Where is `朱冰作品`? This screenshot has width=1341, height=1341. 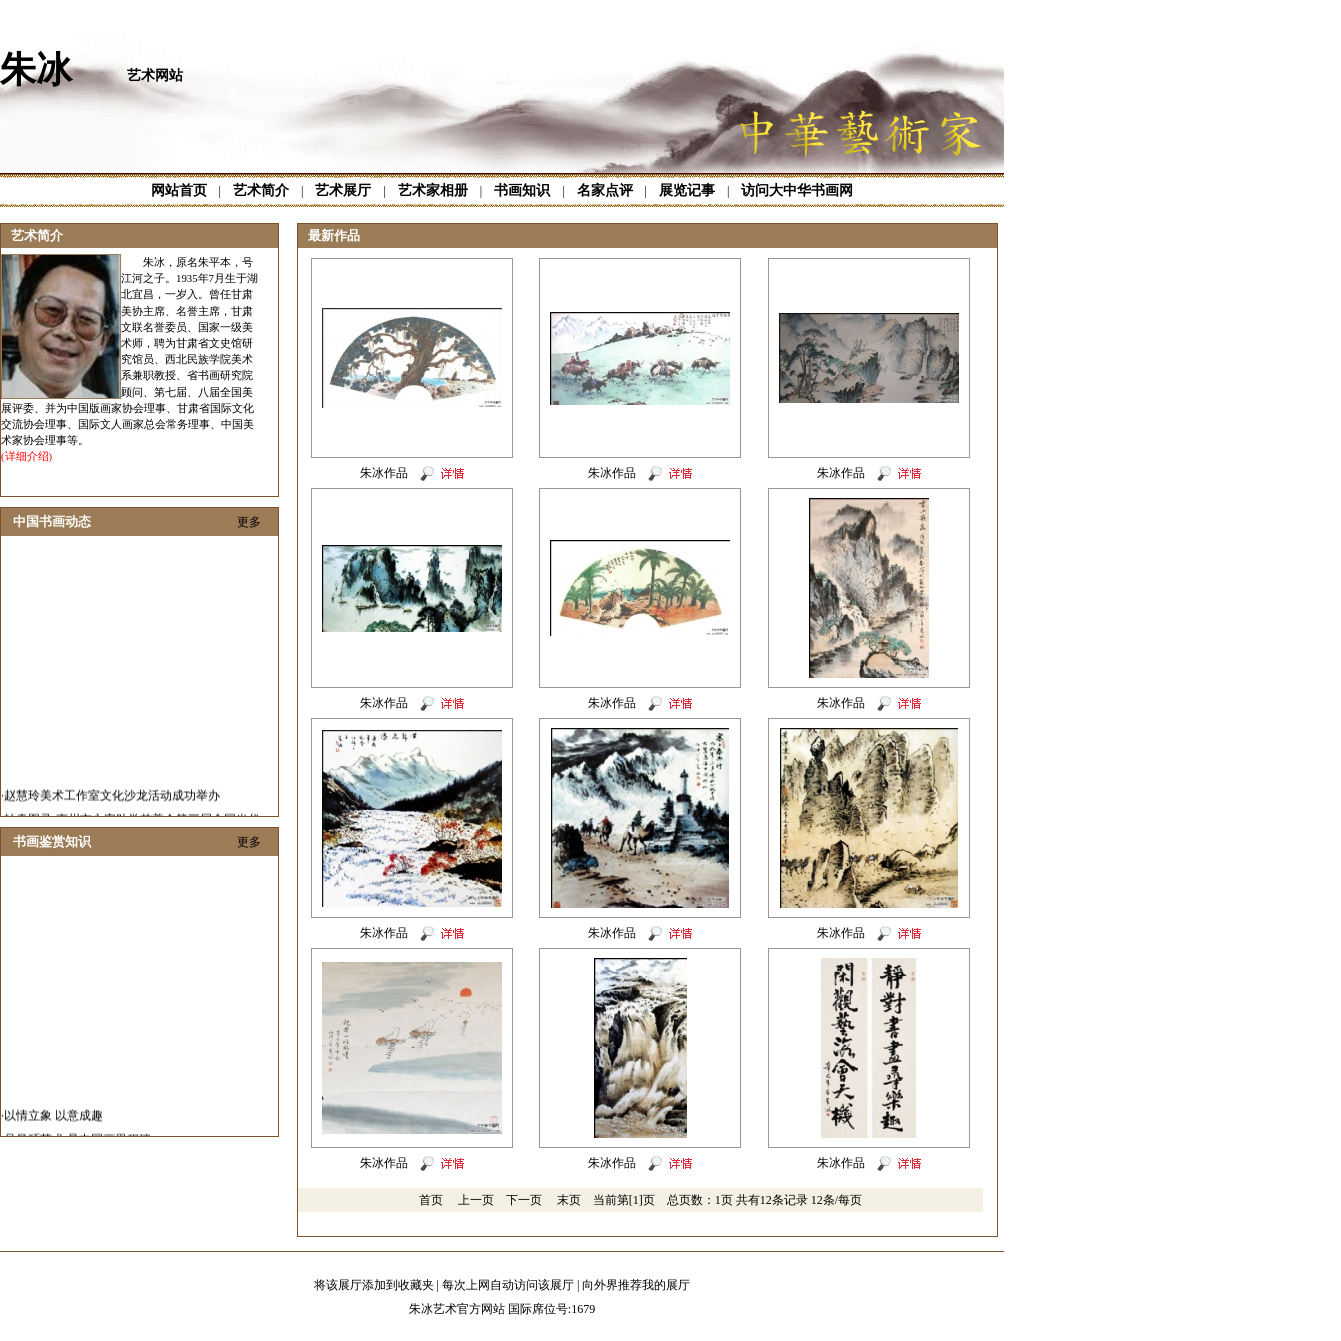
朱冰作品 is located at coordinates (384, 473).